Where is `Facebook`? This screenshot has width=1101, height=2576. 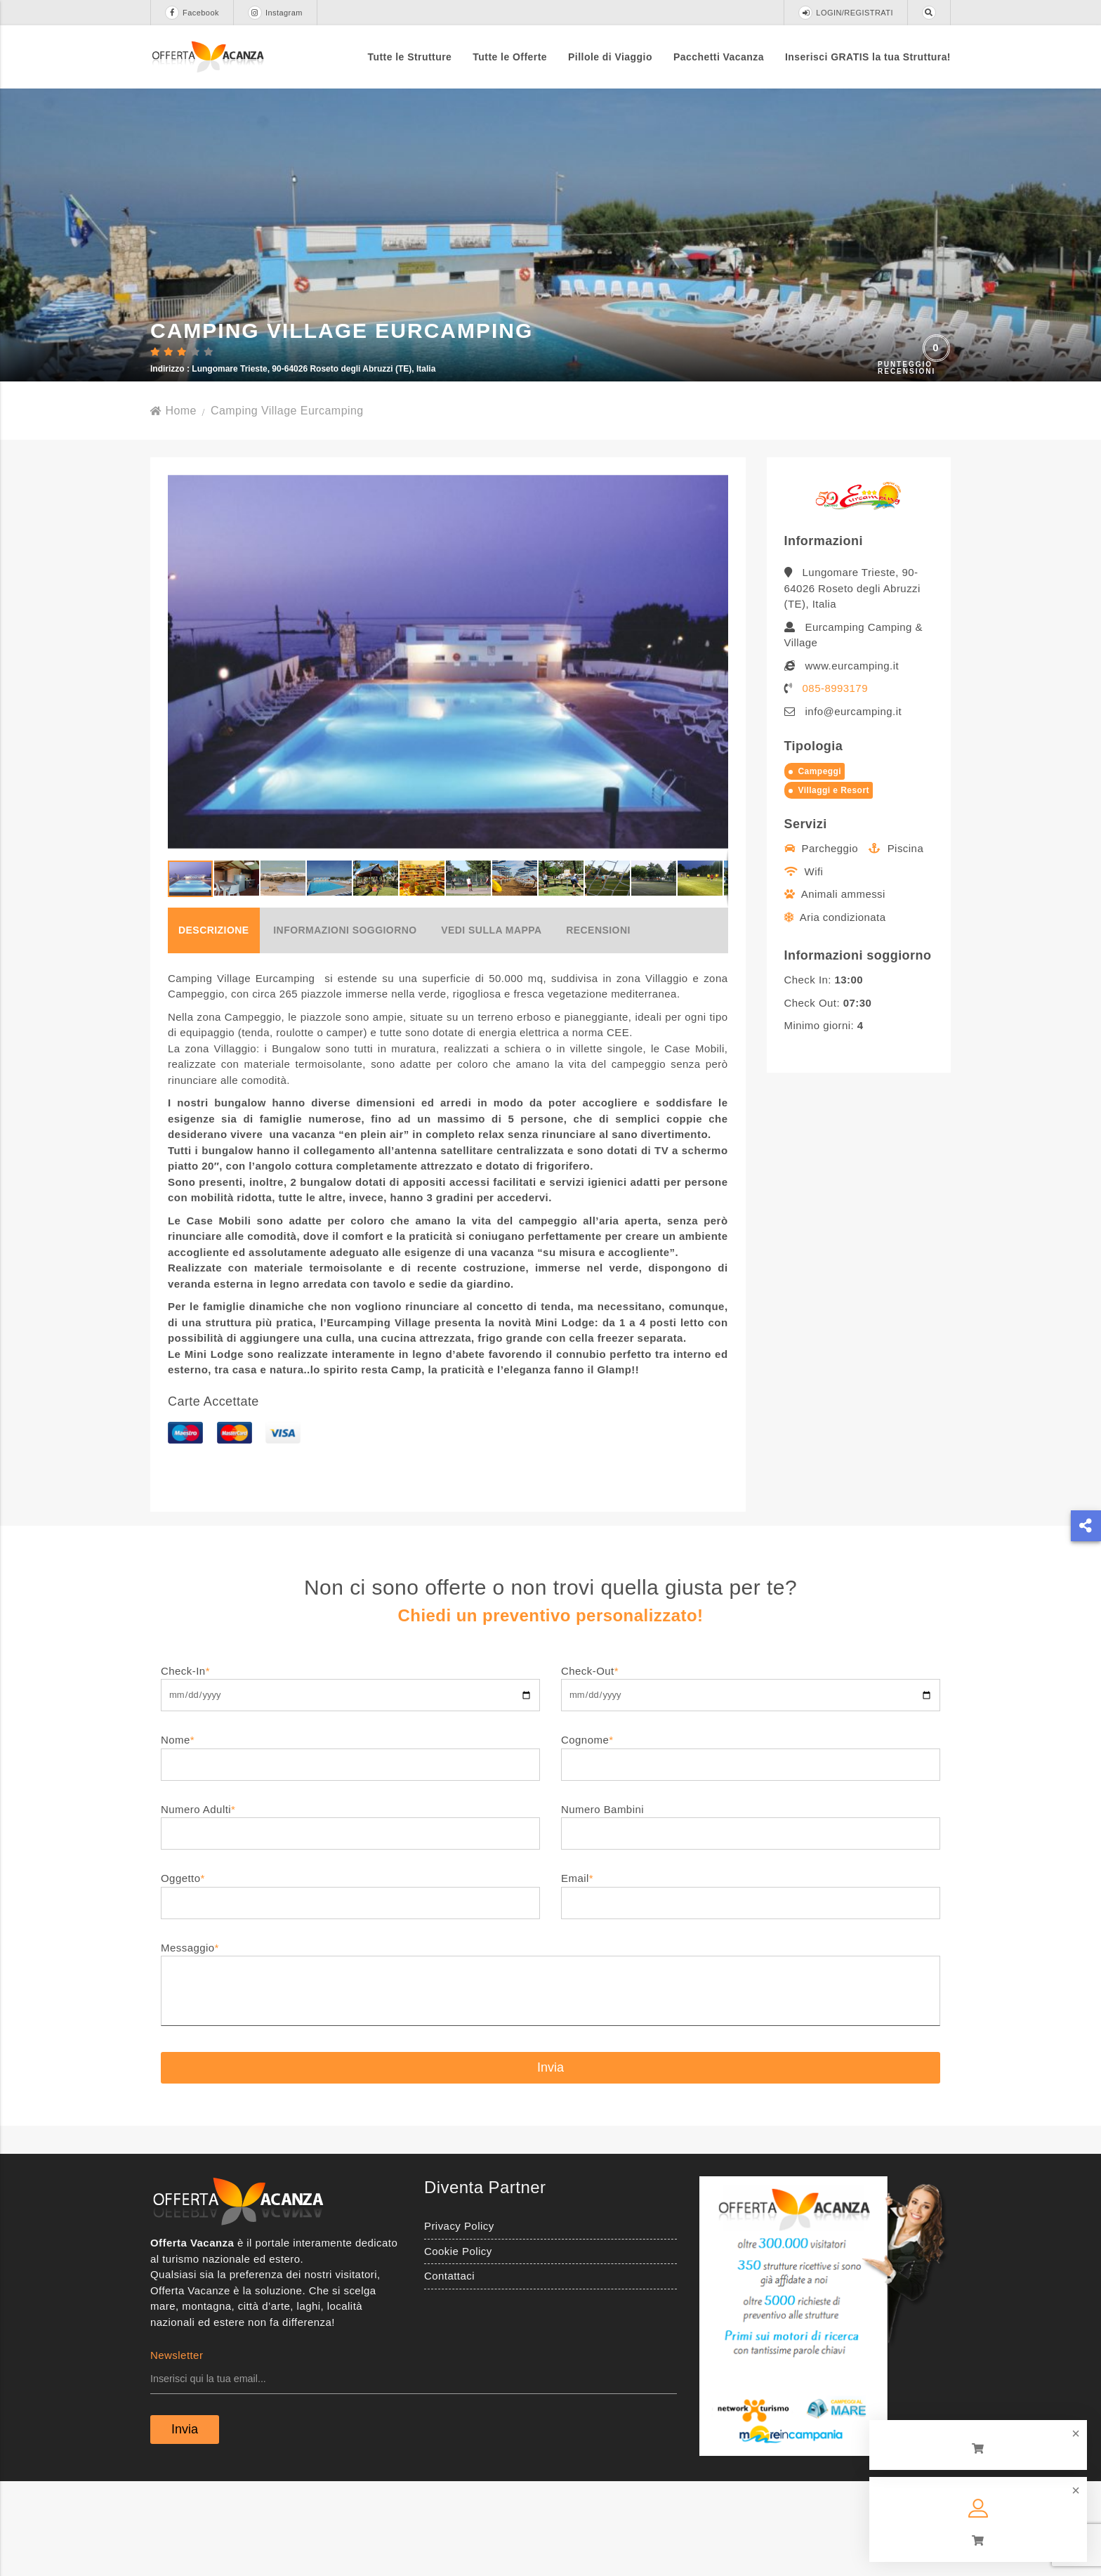 Facebook is located at coordinates (192, 13).